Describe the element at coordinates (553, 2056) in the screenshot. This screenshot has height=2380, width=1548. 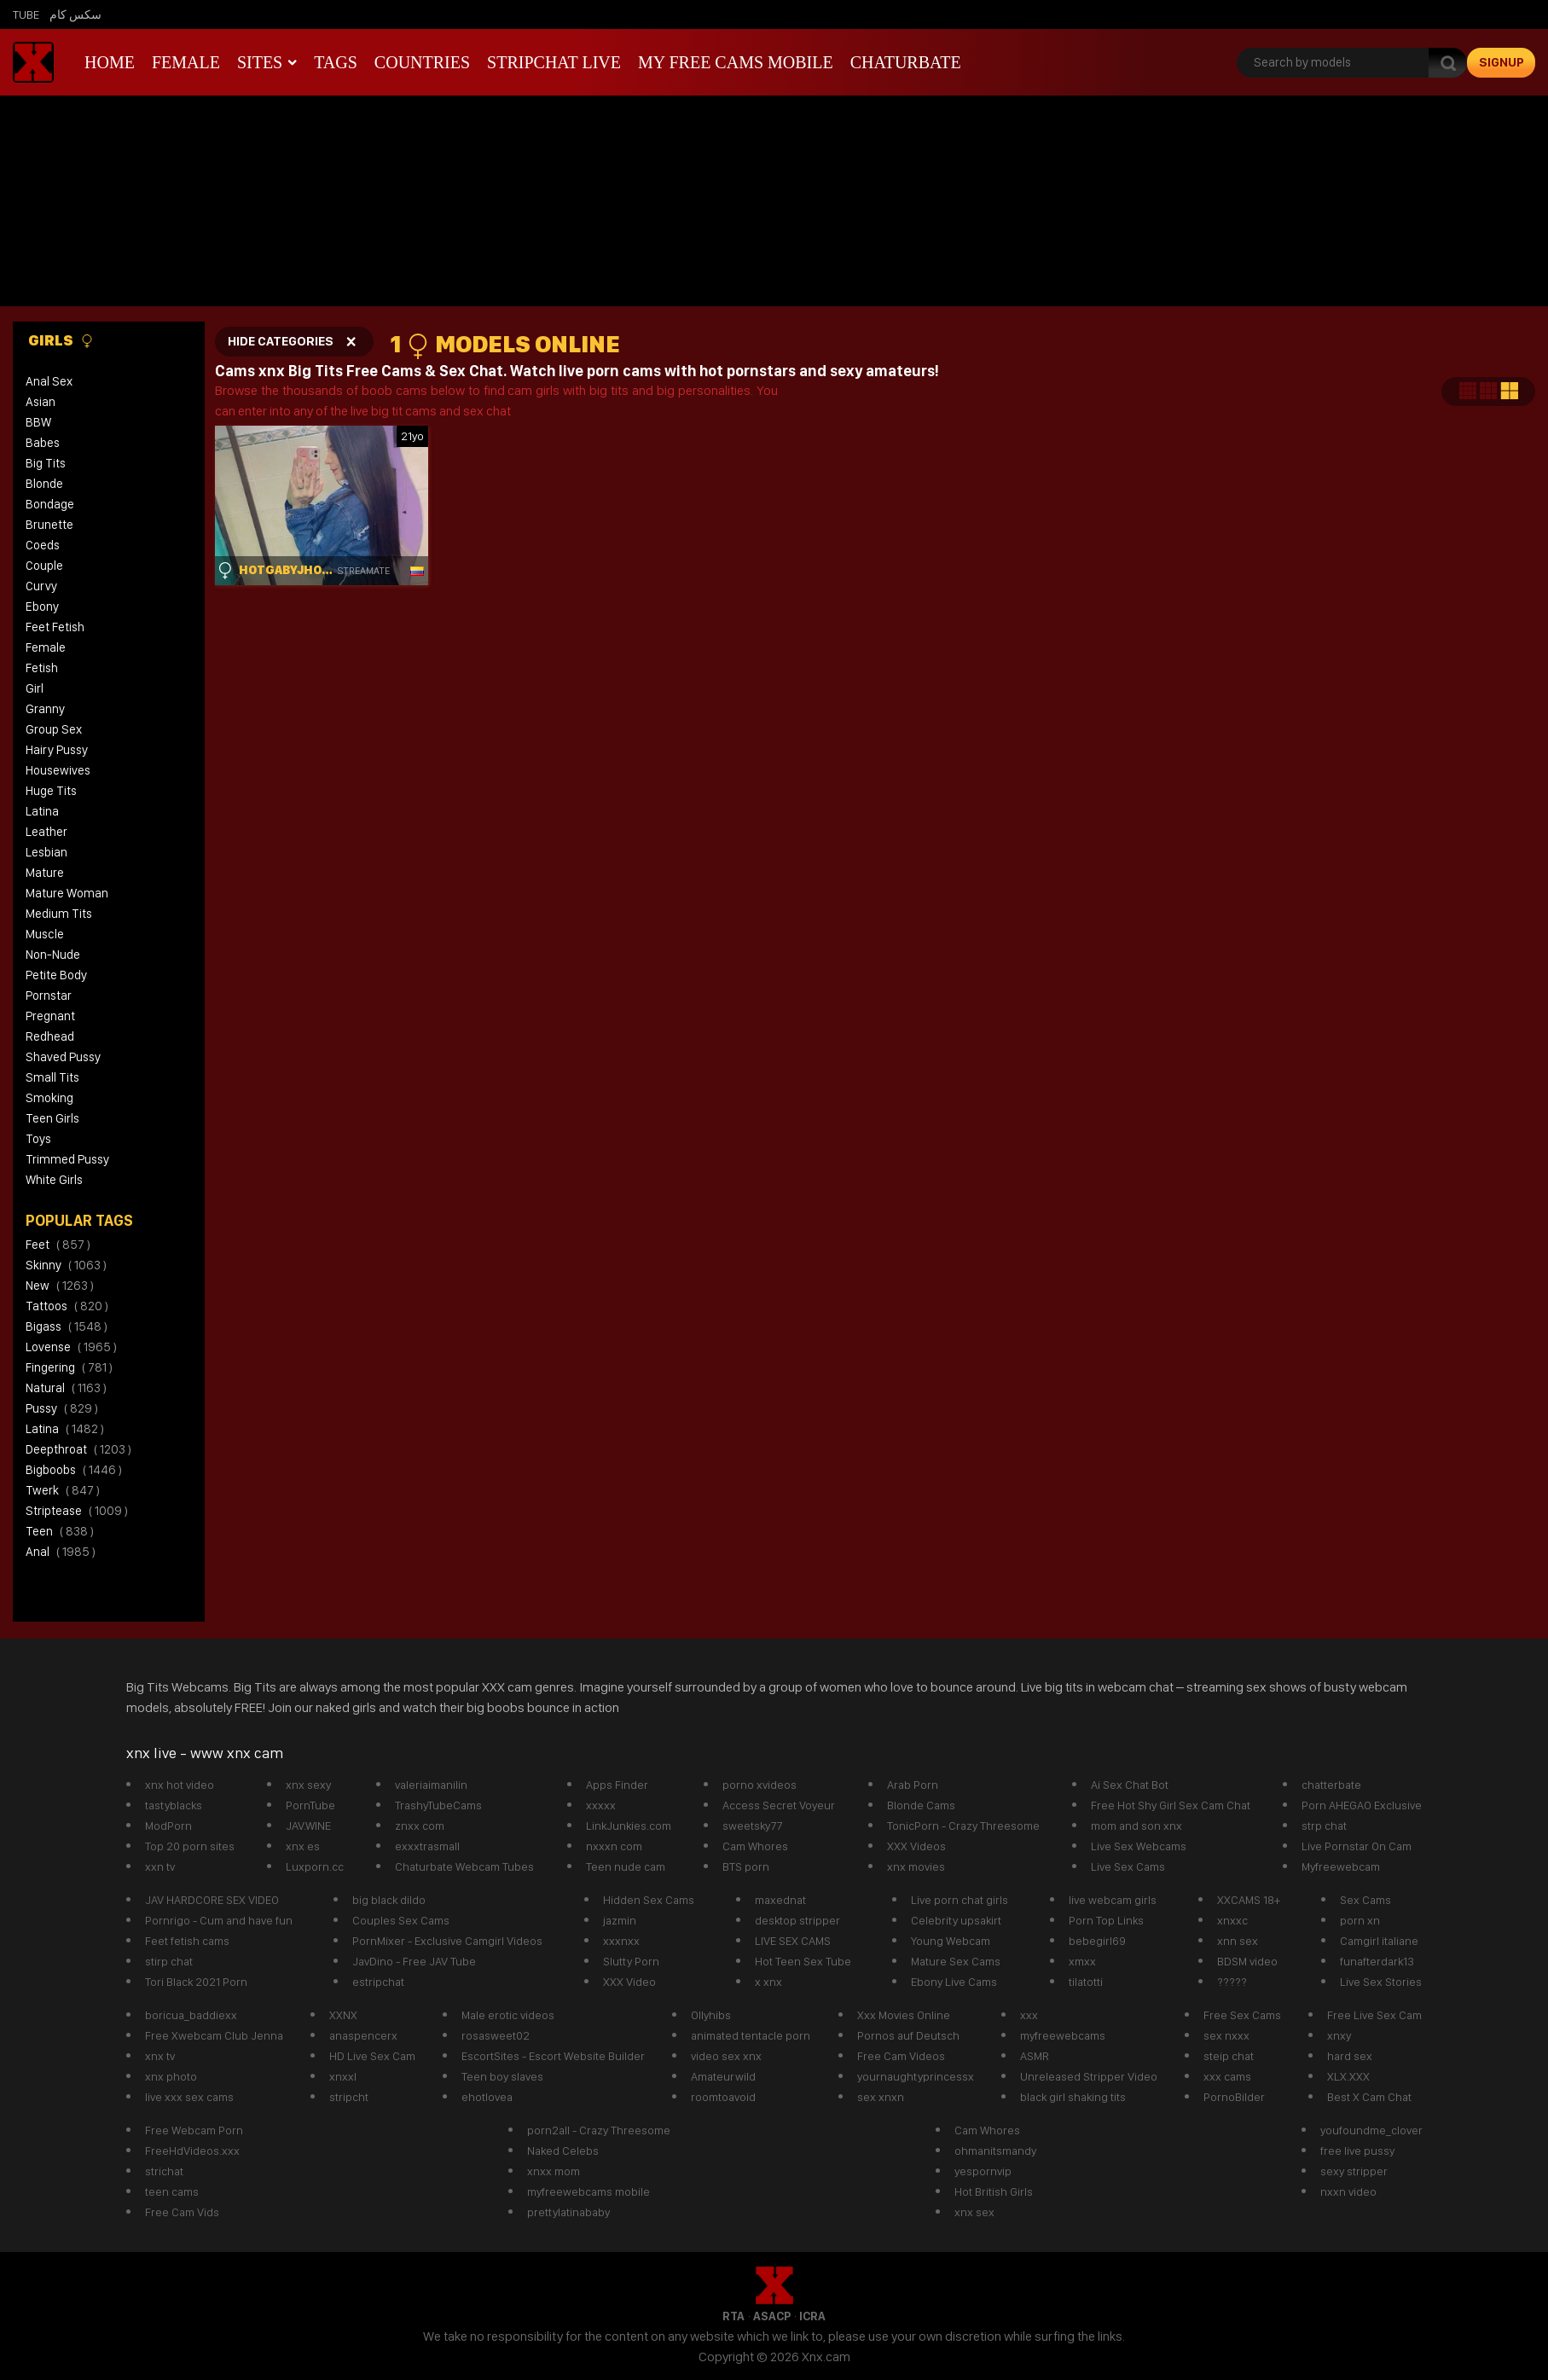
I see `EscortSites - Escort Website Builder` at that location.